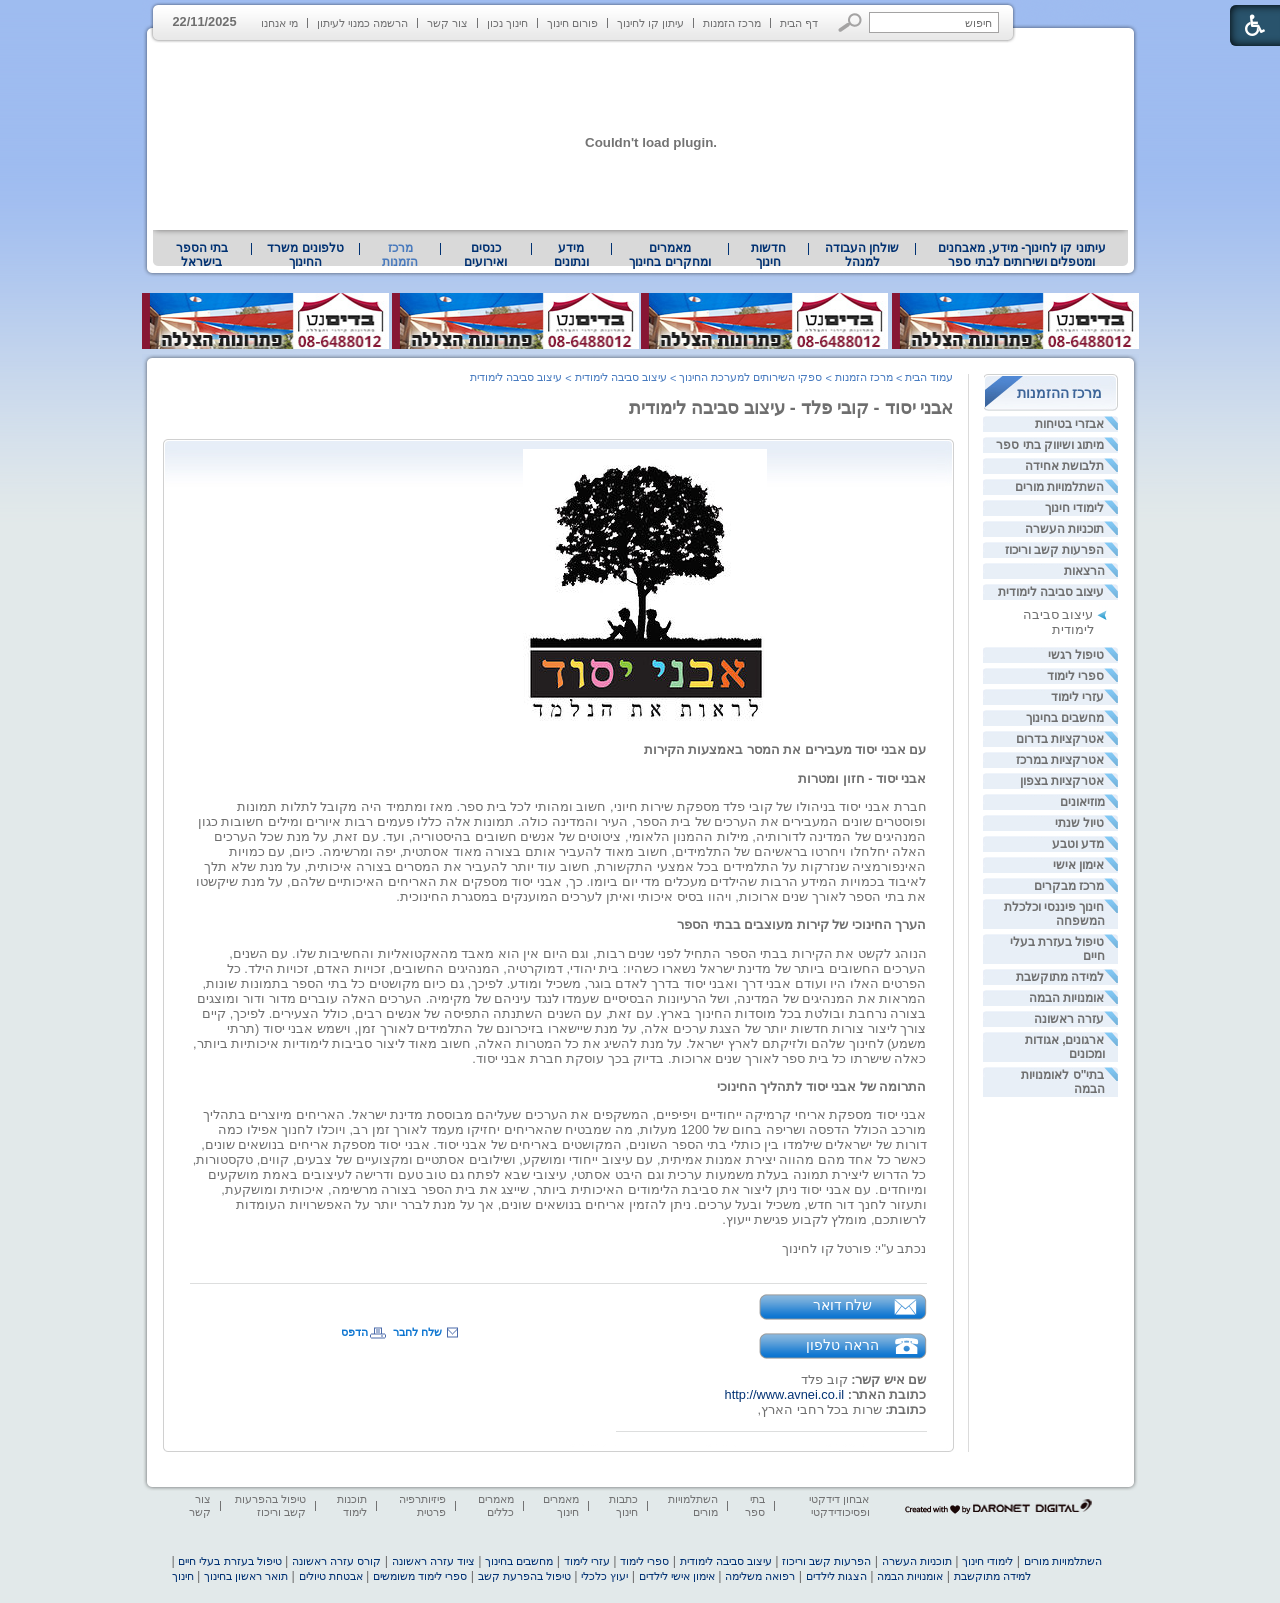 The height and width of the screenshot is (1603, 1280). Describe the element at coordinates (1064, 466) in the screenshot. I see `תלבושת אחידה` at that location.